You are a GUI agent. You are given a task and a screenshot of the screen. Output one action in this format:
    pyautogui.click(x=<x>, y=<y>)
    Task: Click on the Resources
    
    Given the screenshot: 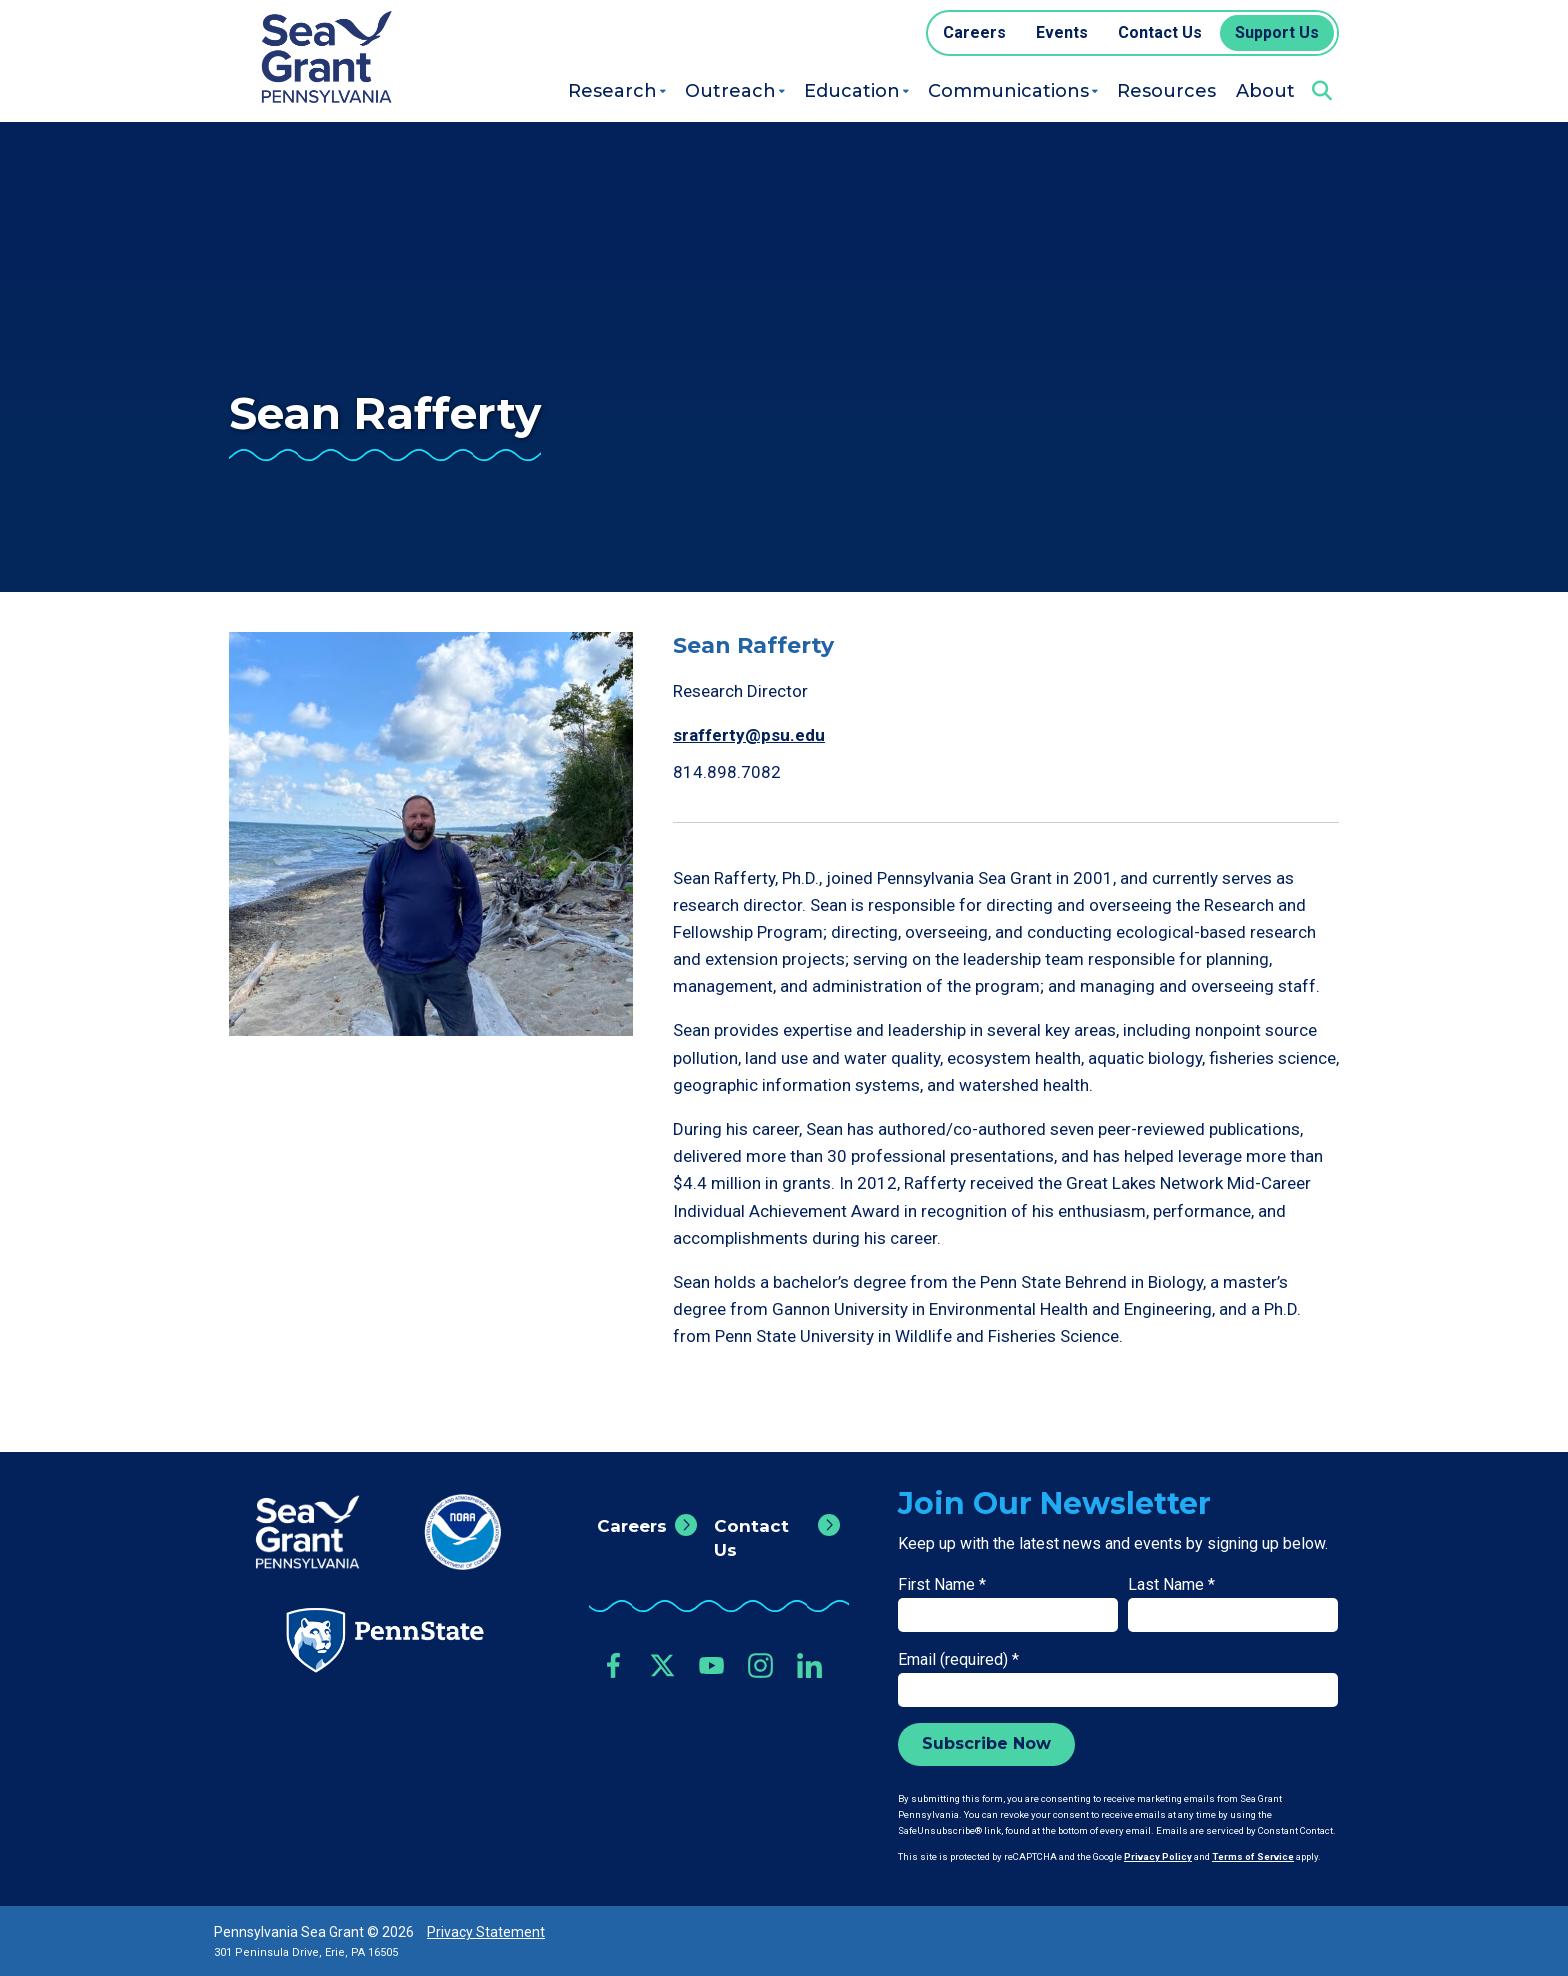 What is the action you would take?
    pyautogui.click(x=1166, y=91)
    